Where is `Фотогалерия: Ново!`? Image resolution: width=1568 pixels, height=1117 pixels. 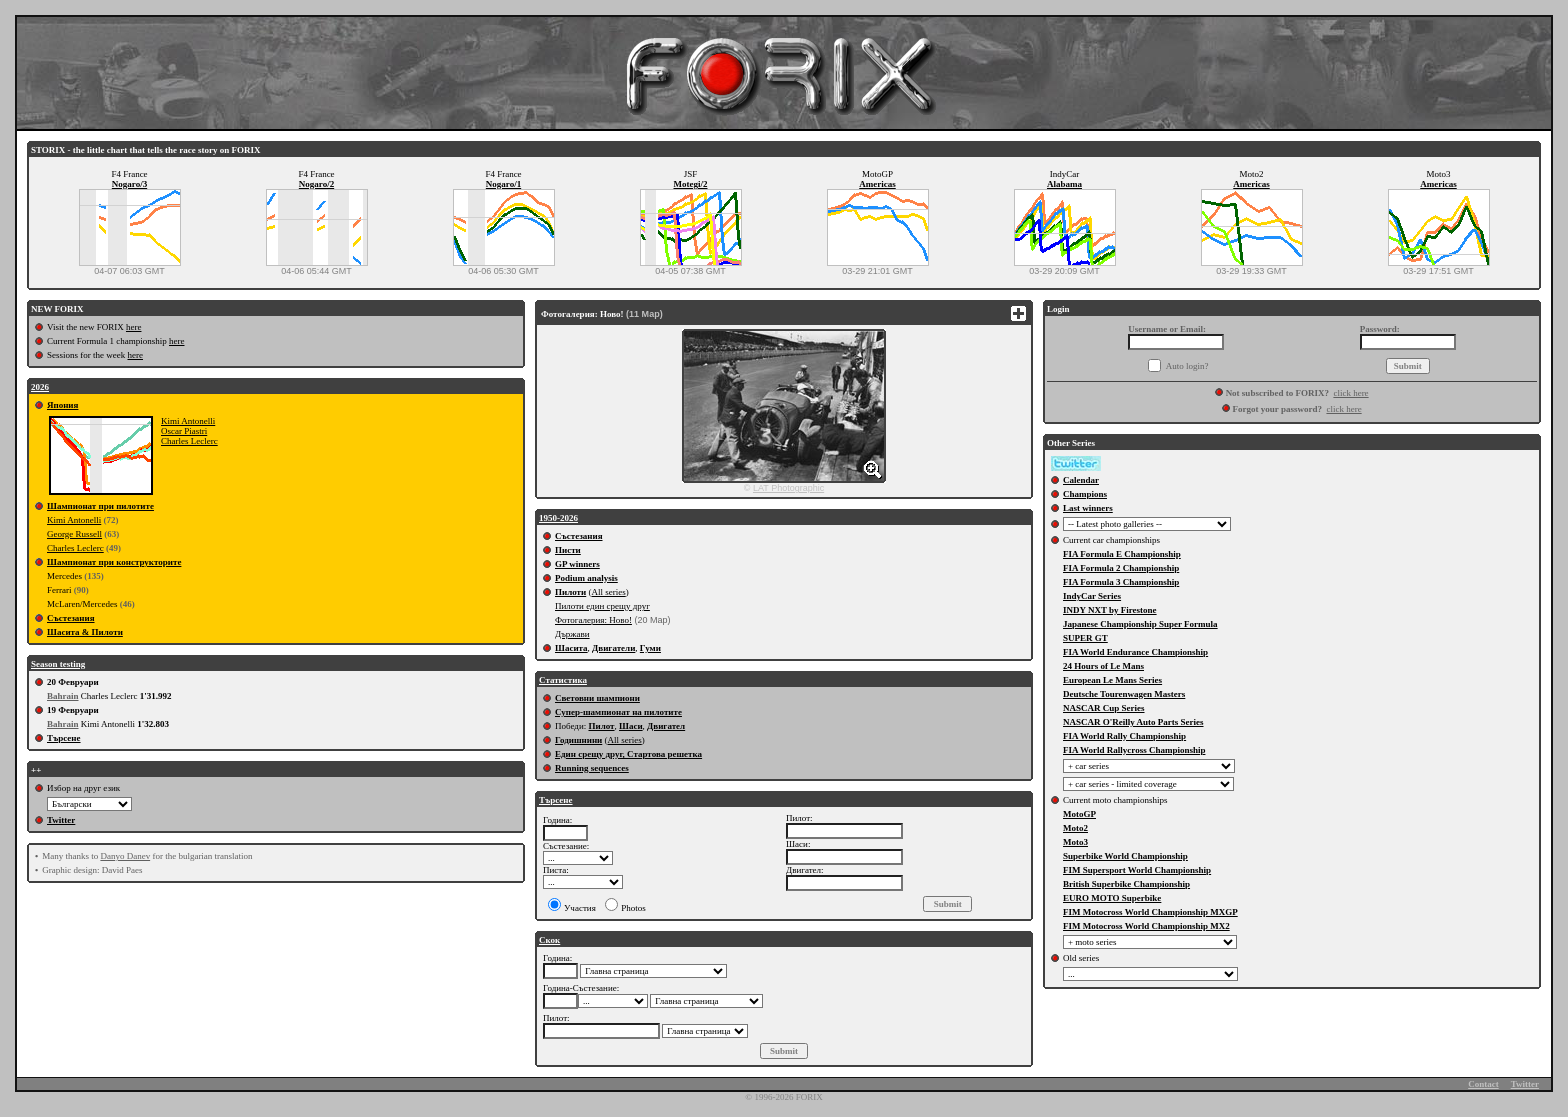 Фотогалерия: Ново! is located at coordinates (593, 620).